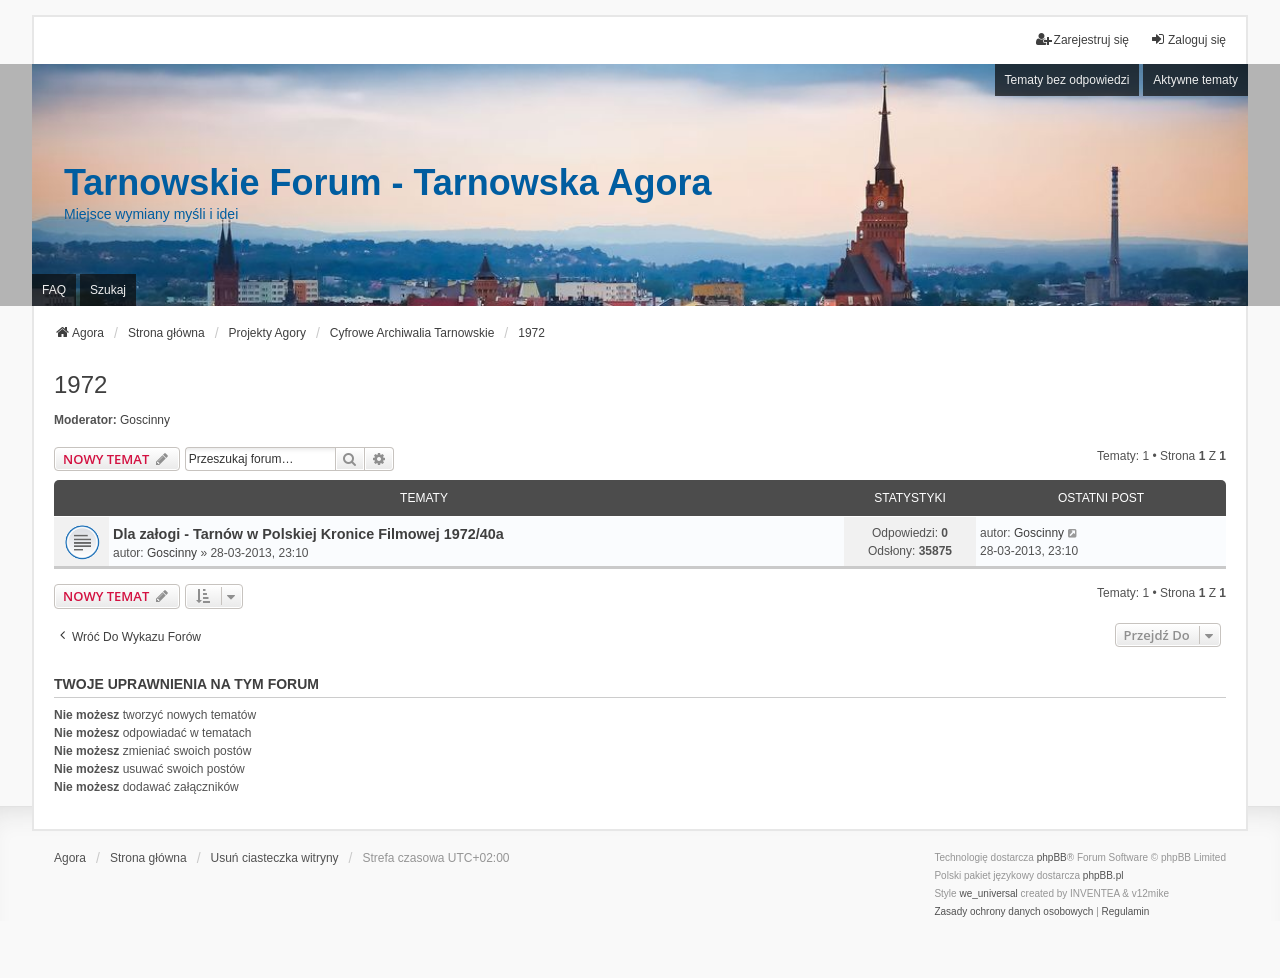 This screenshot has height=978, width=1280. What do you see at coordinates (988, 893) in the screenshot?
I see `we_universal` at bounding box center [988, 893].